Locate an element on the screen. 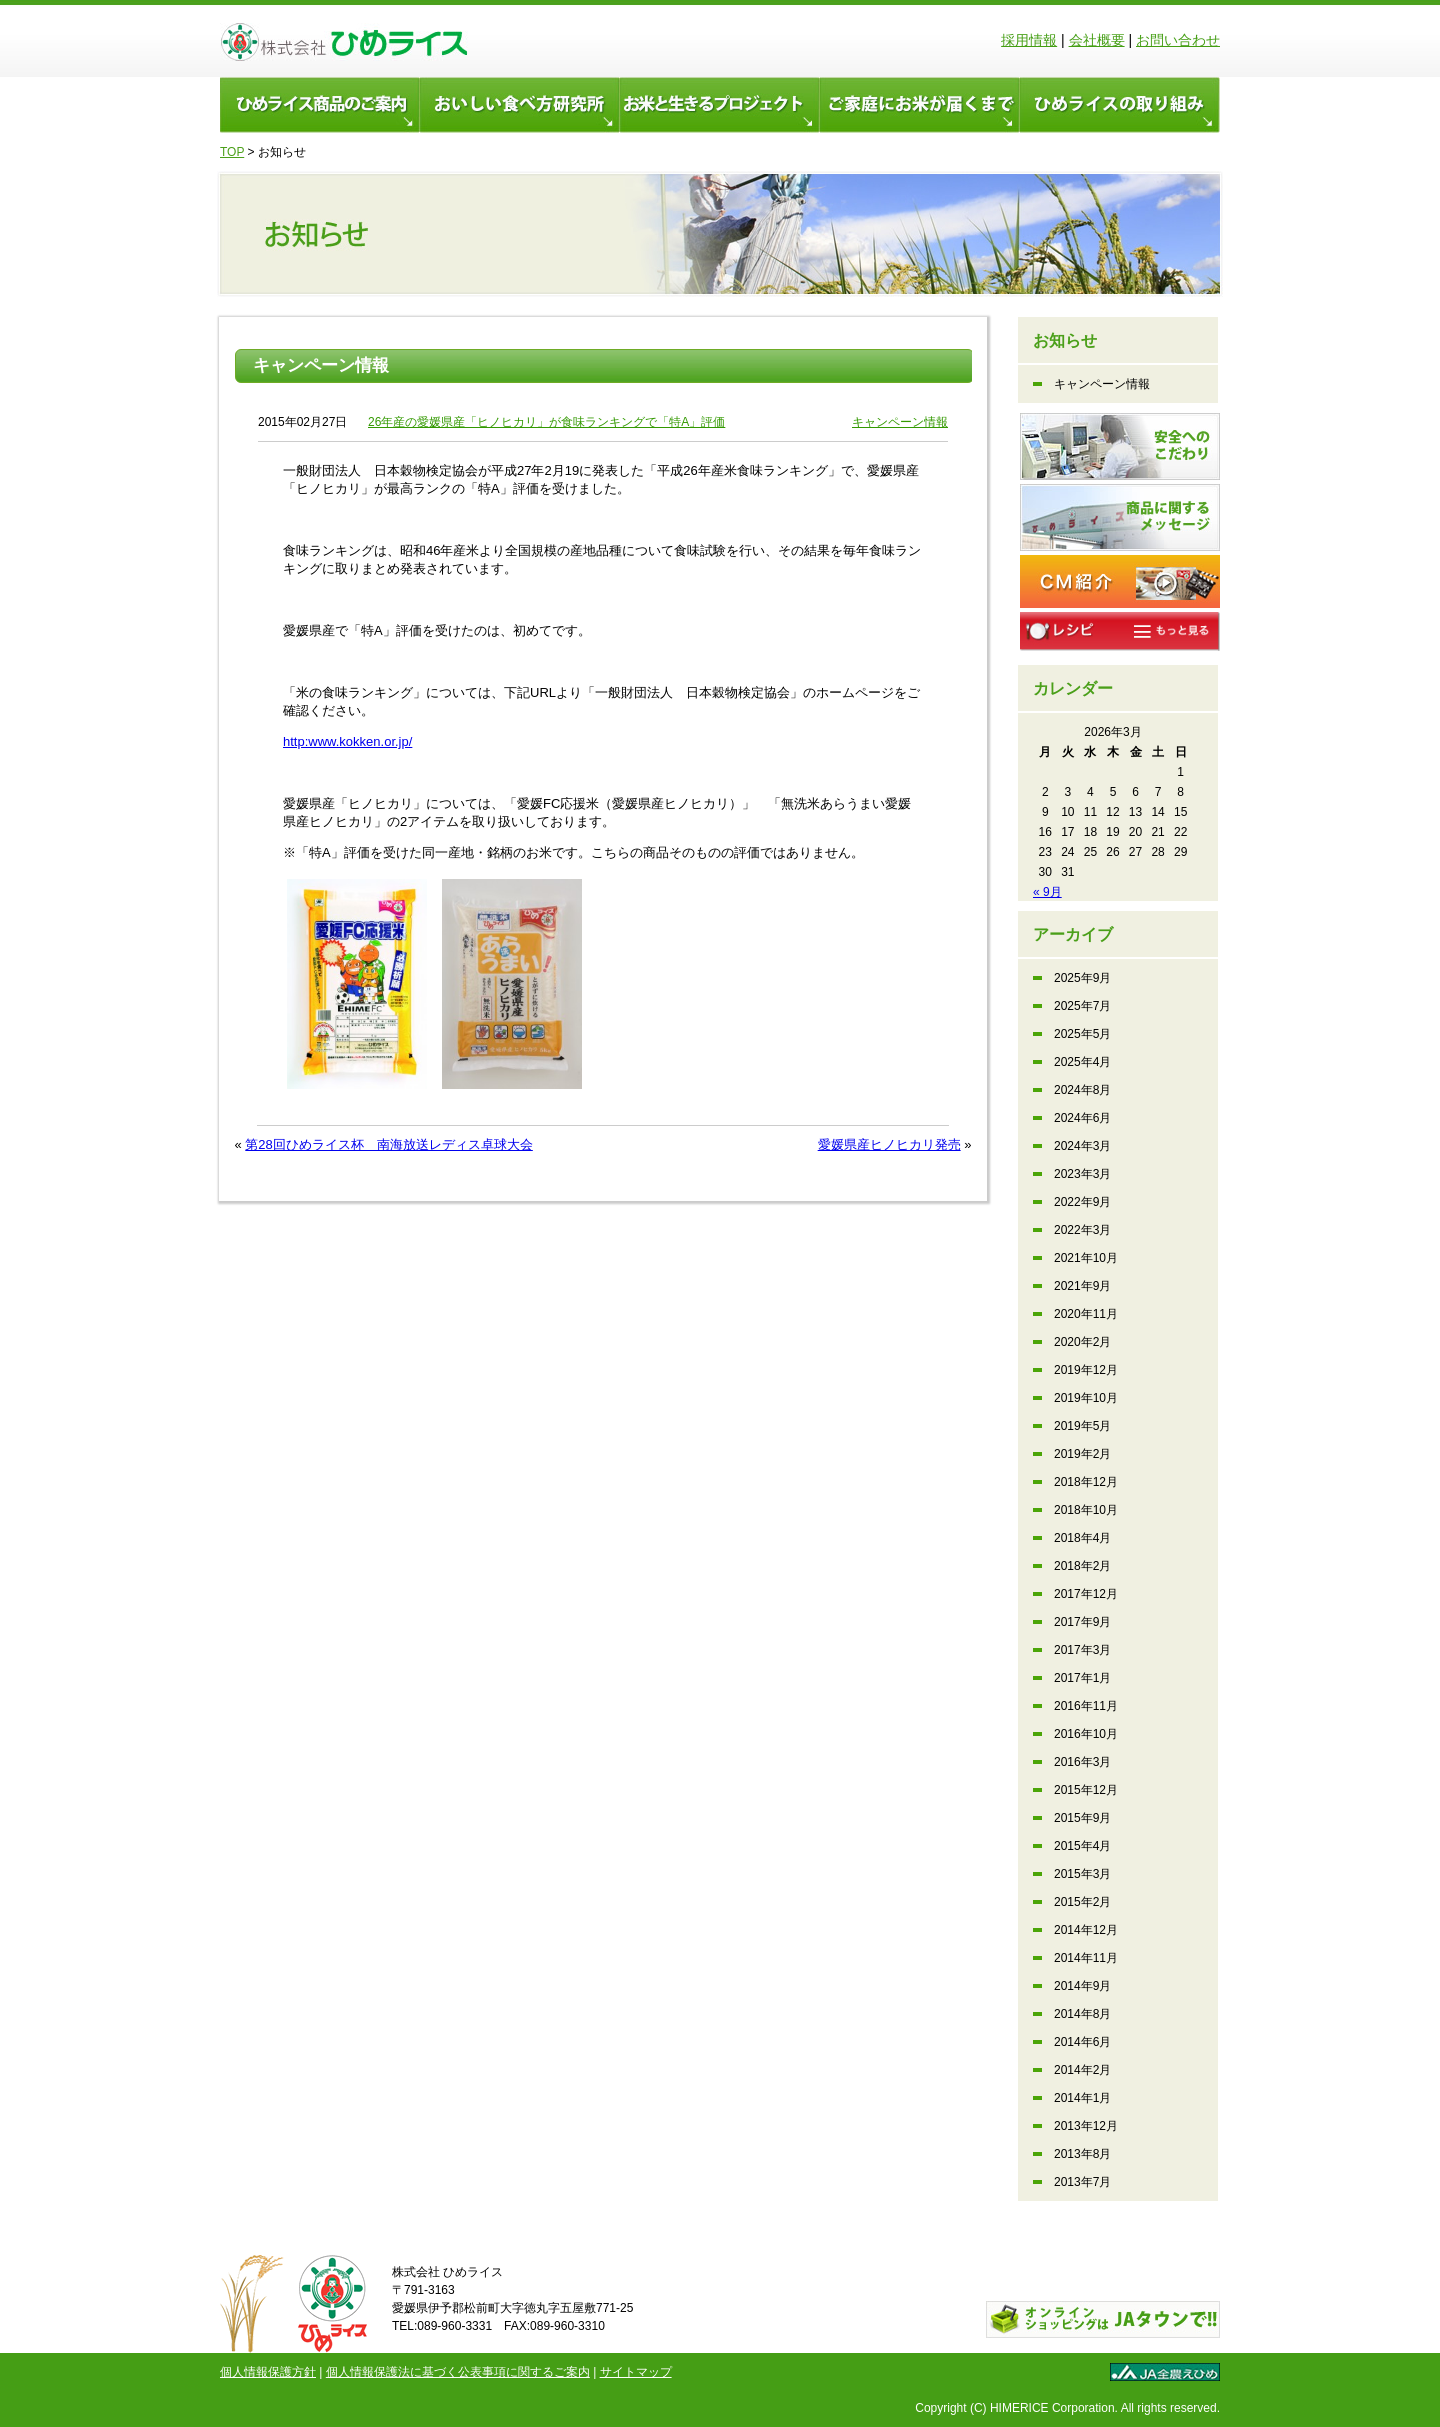 Image resolution: width=1440 pixels, height=2427 pixels. TOP is located at coordinates (232, 152).